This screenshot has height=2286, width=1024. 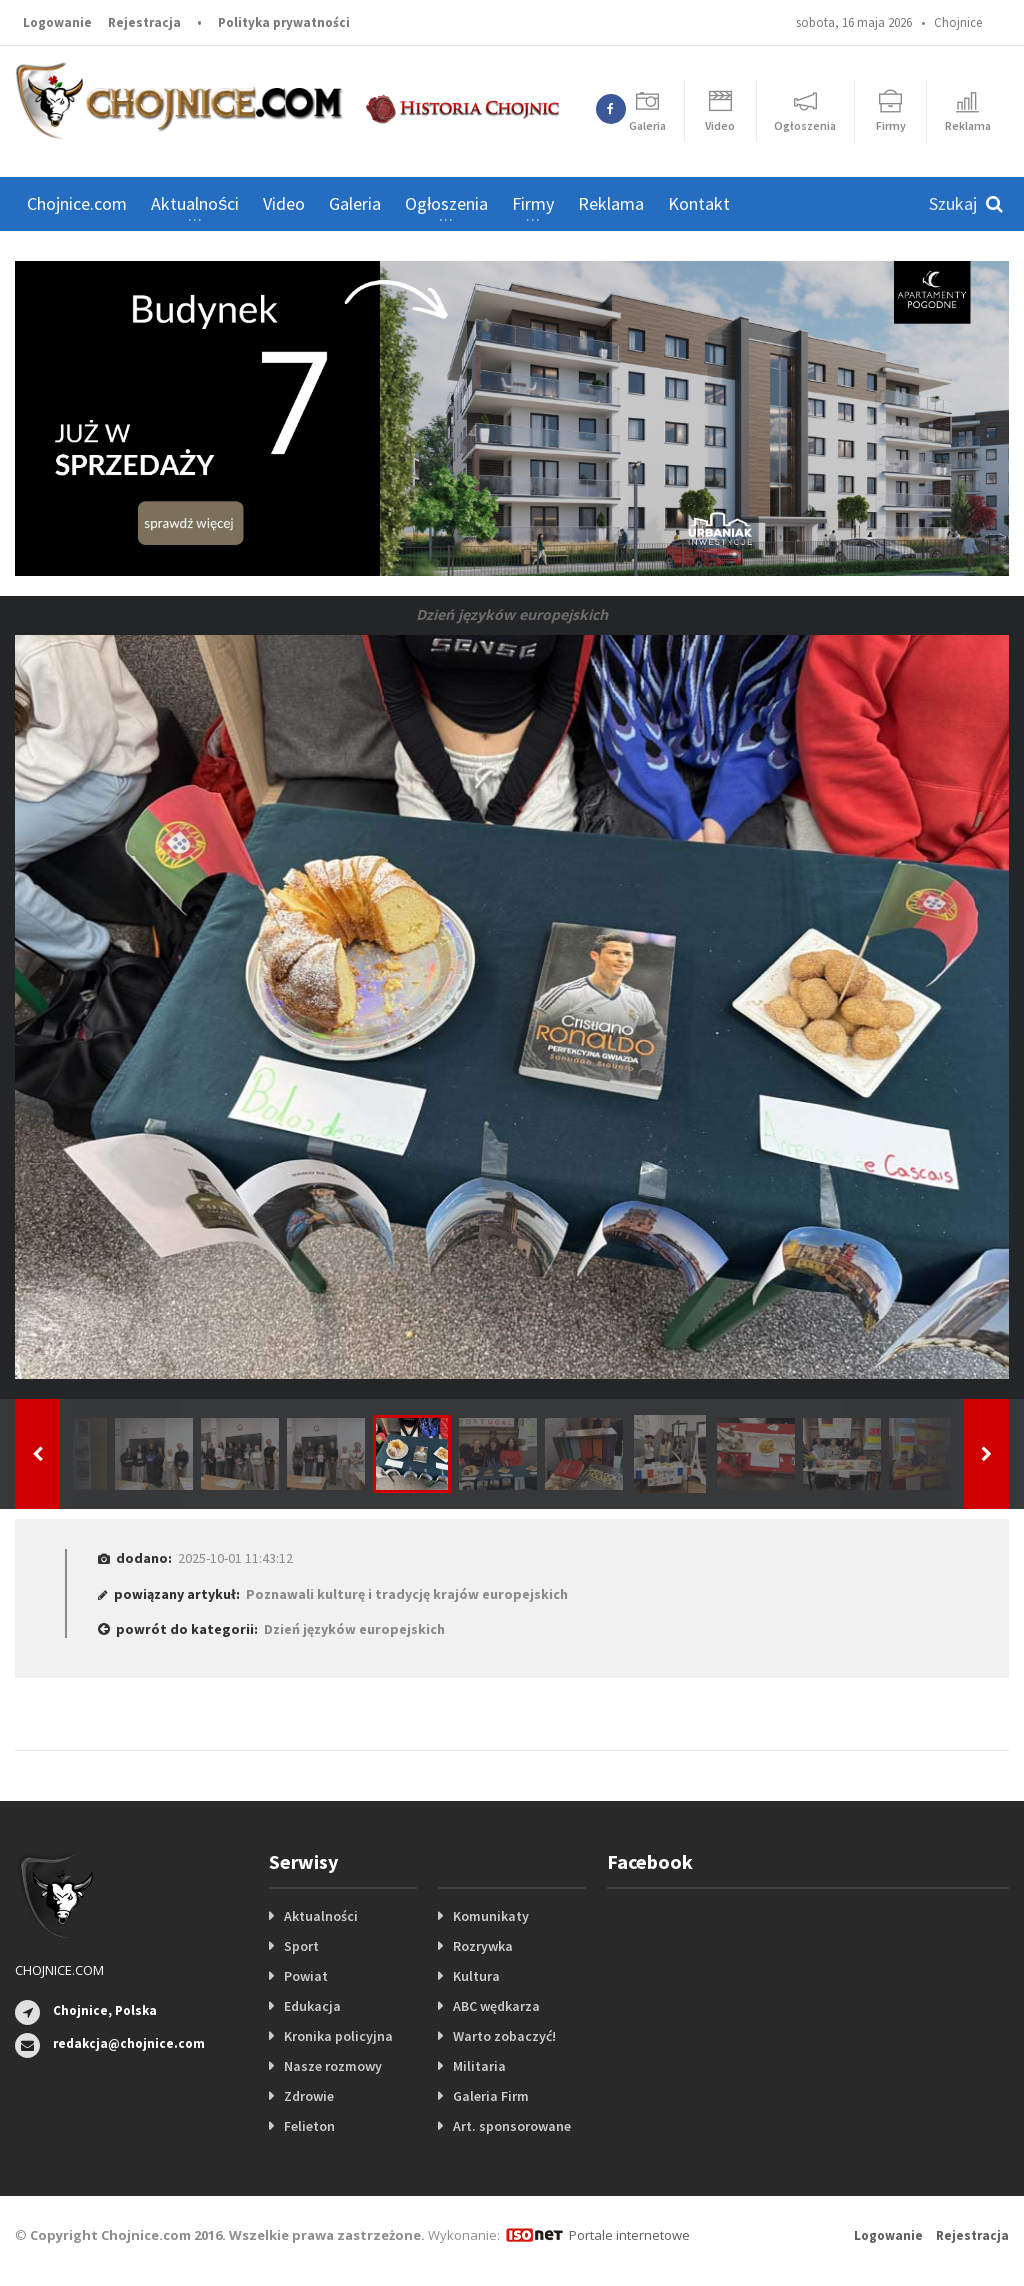 What do you see at coordinates (235, 1558) in the screenshot?
I see `2025-10-01 11:43:12` at bounding box center [235, 1558].